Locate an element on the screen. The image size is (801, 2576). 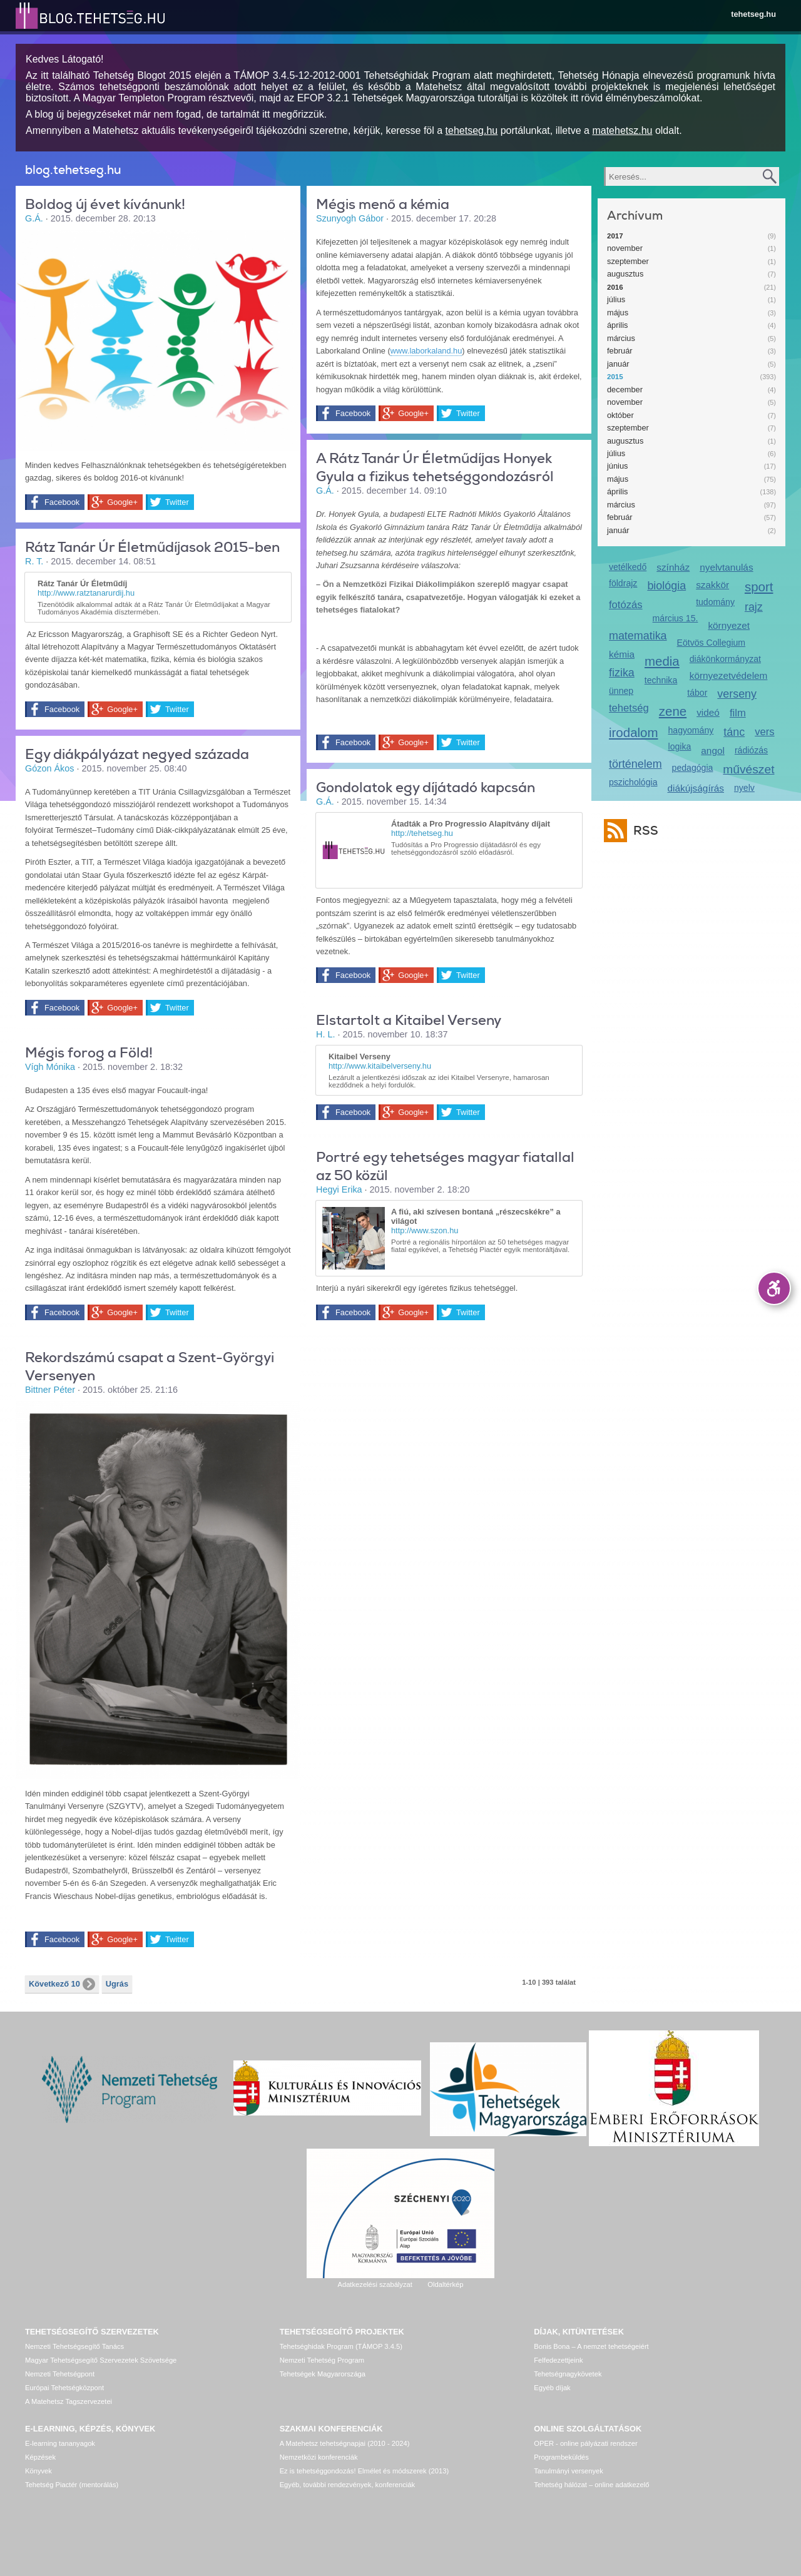
RSS is located at coordinates (642, 830).